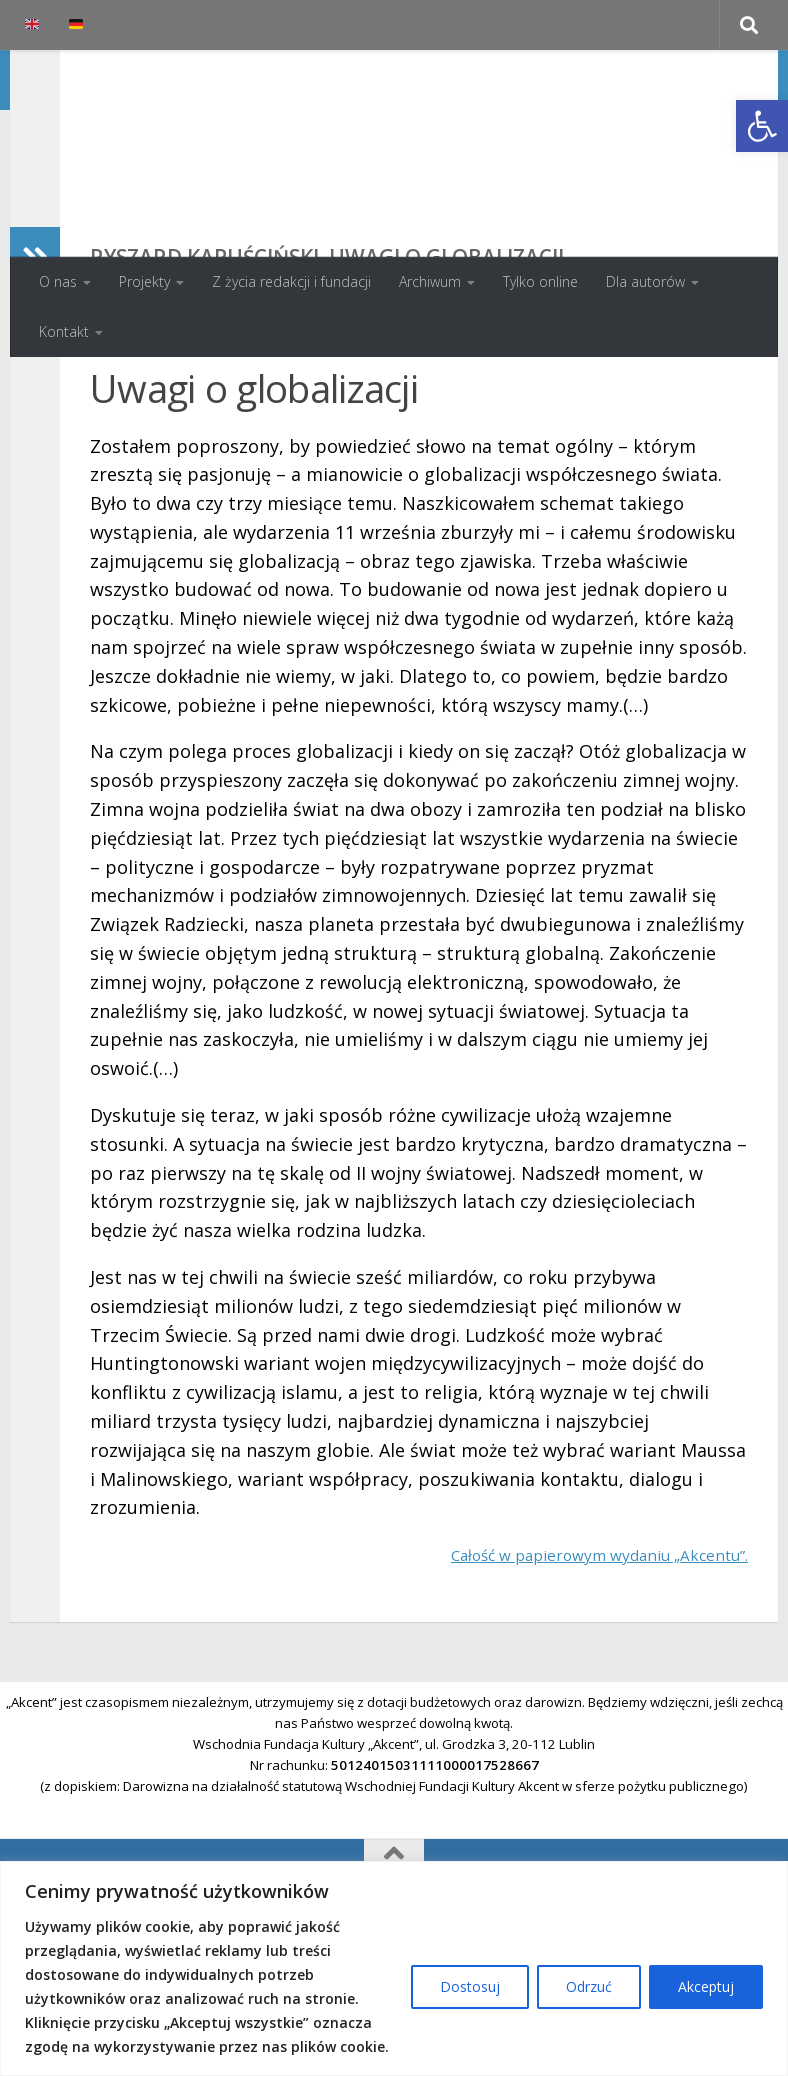 The image size is (788, 2076). What do you see at coordinates (144, 281) in the screenshot?
I see `Projekty` at bounding box center [144, 281].